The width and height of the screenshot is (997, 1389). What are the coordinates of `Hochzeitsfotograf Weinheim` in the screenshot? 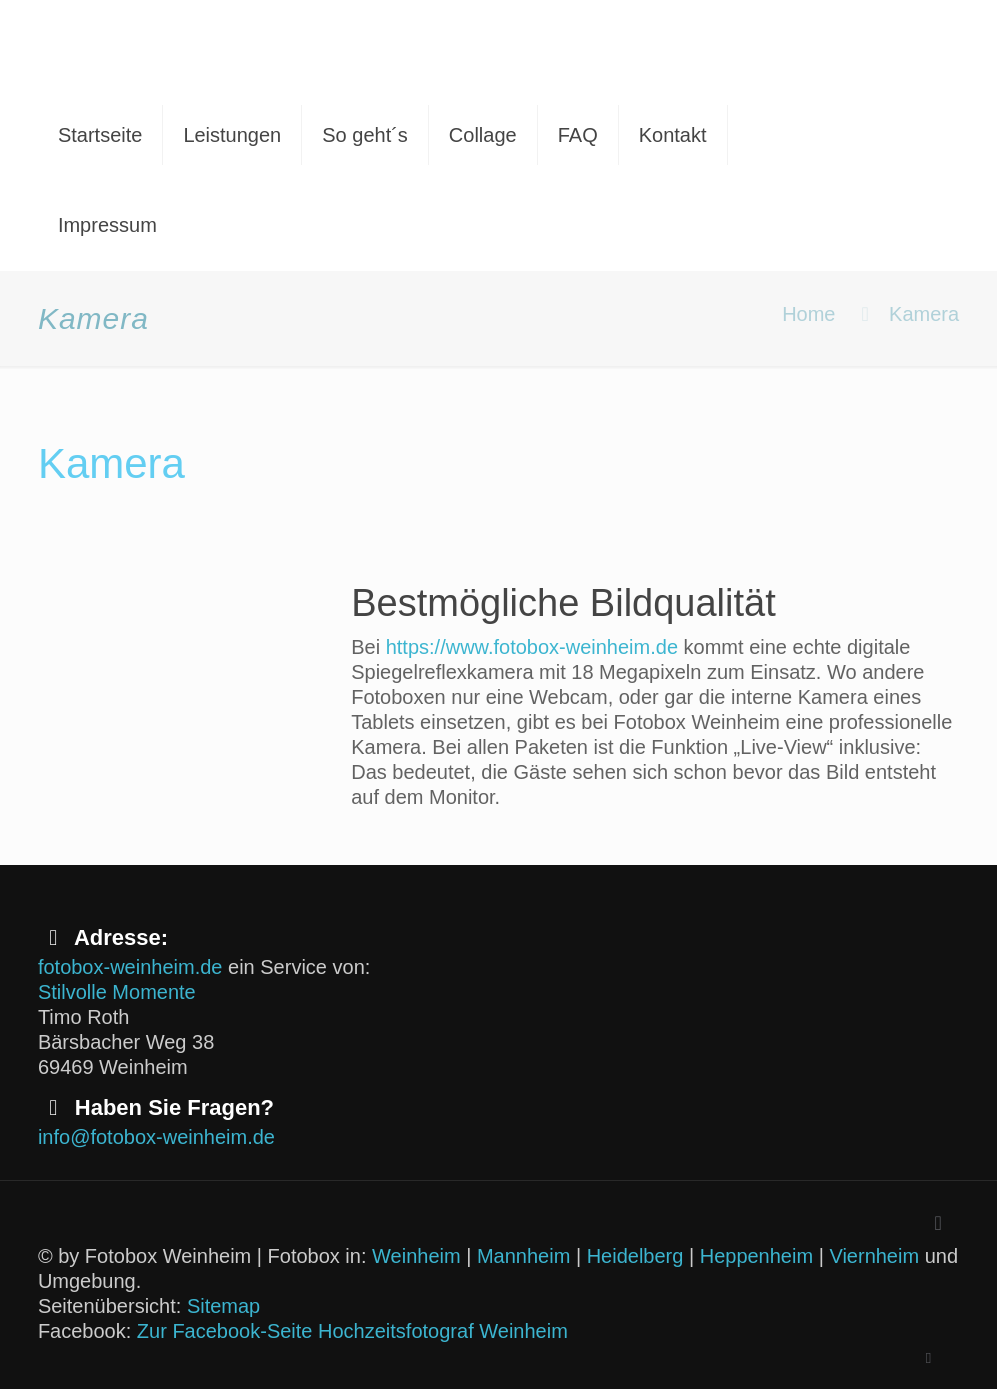 It's located at (443, 1331).